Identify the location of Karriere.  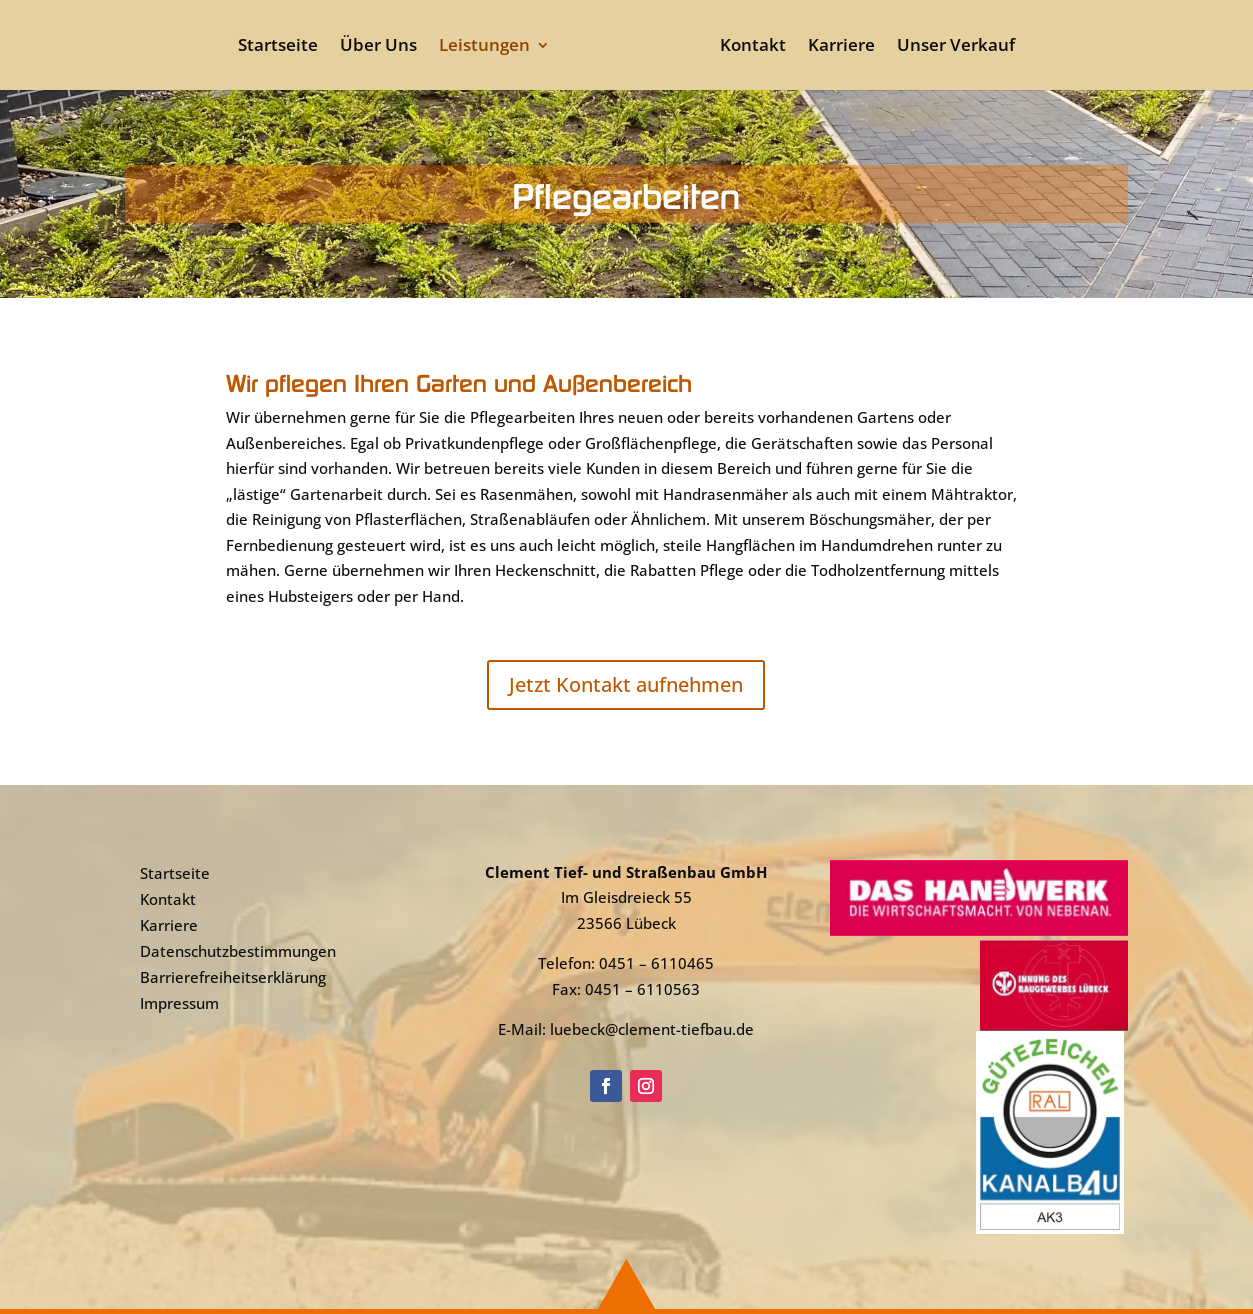
(841, 47).